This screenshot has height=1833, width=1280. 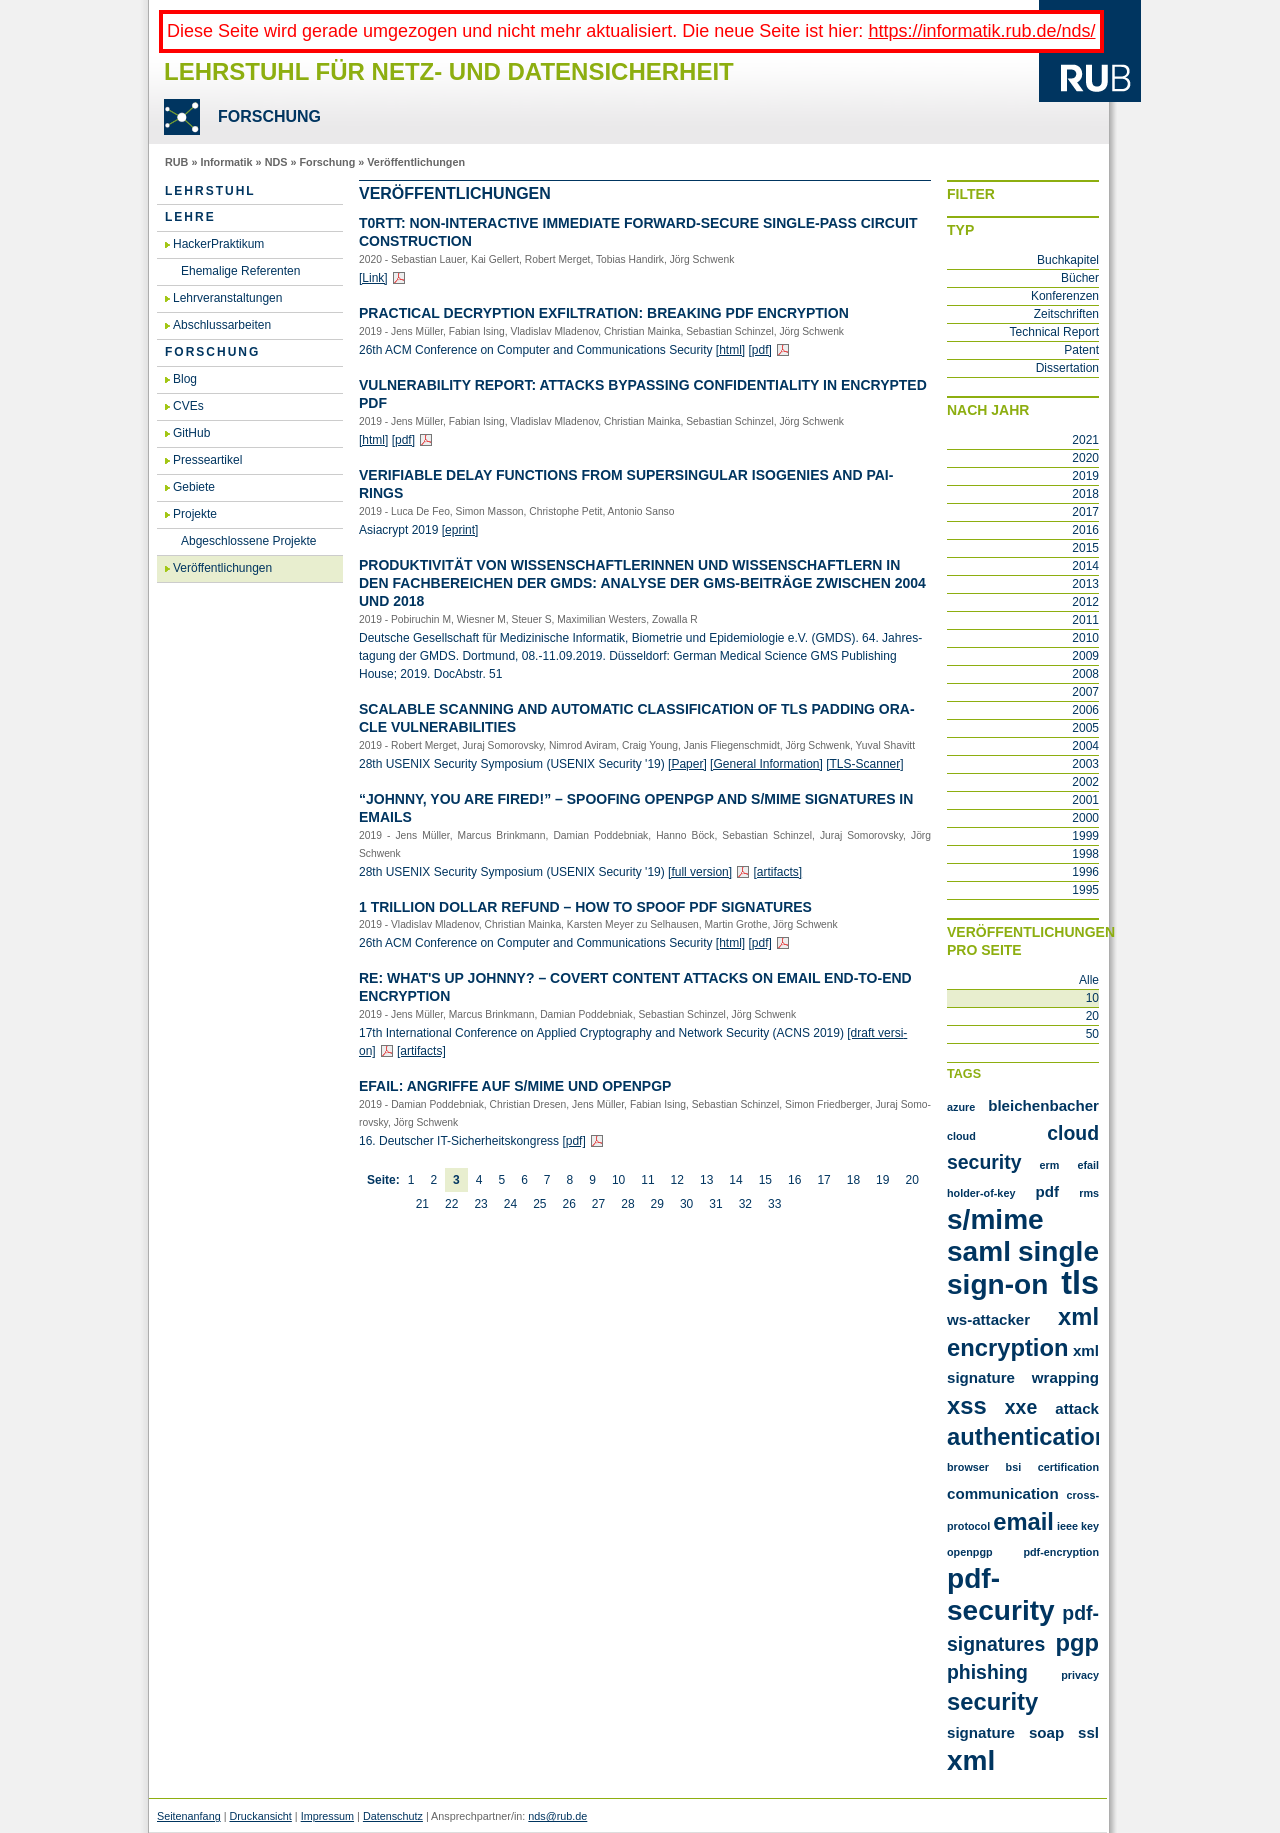 What do you see at coordinates (979, 1251) in the screenshot?
I see `SAML` at bounding box center [979, 1251].